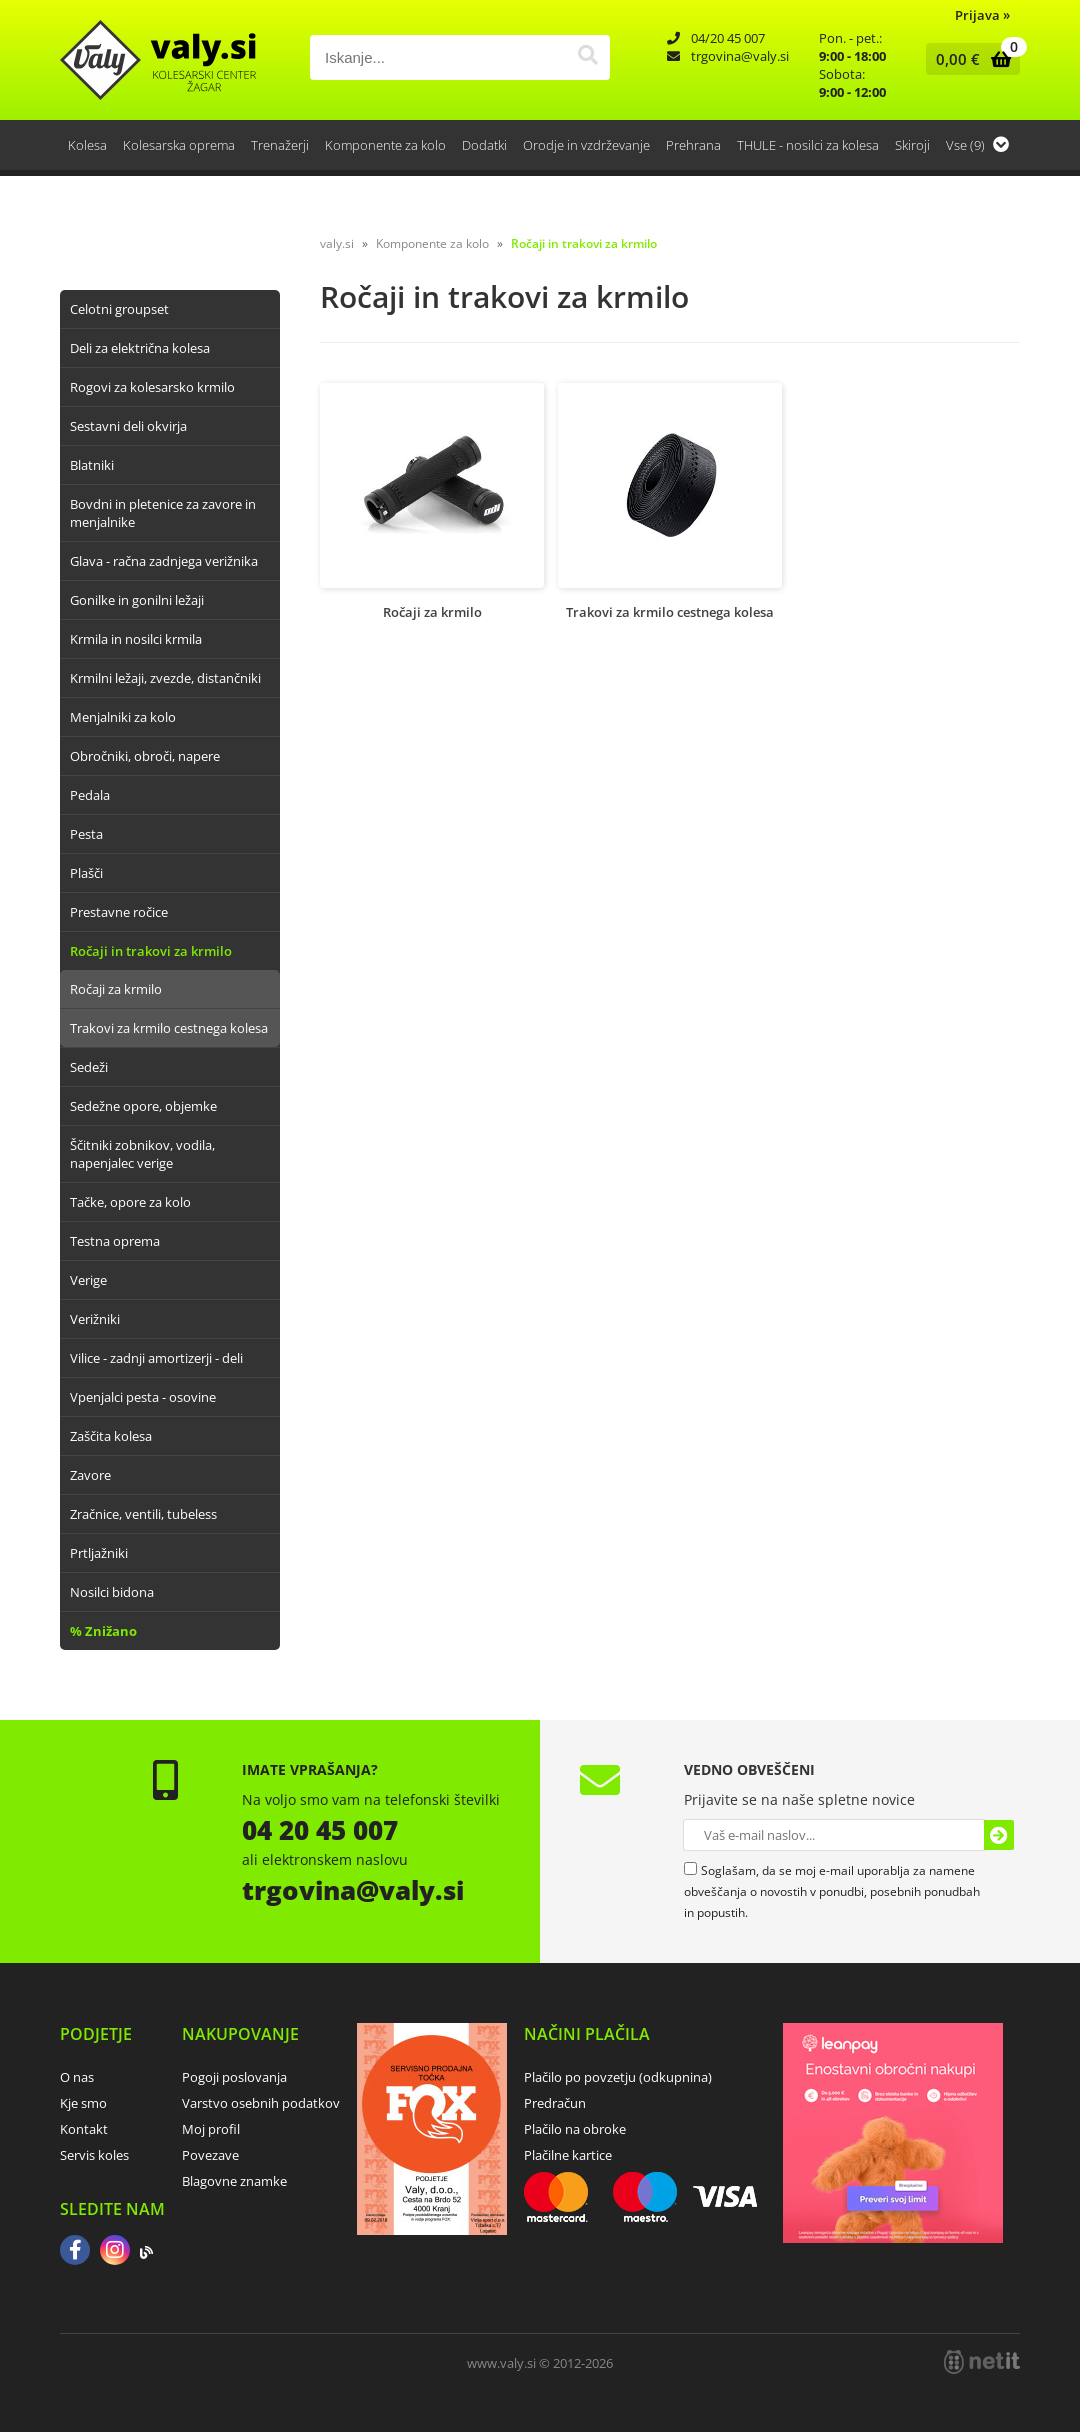 The height and width of the screenshot is (2432, 1080). What do you see at coordinates (75, 2252) in the screenshot?
I see `[Facebook]` at bounding box center [75, 2252].